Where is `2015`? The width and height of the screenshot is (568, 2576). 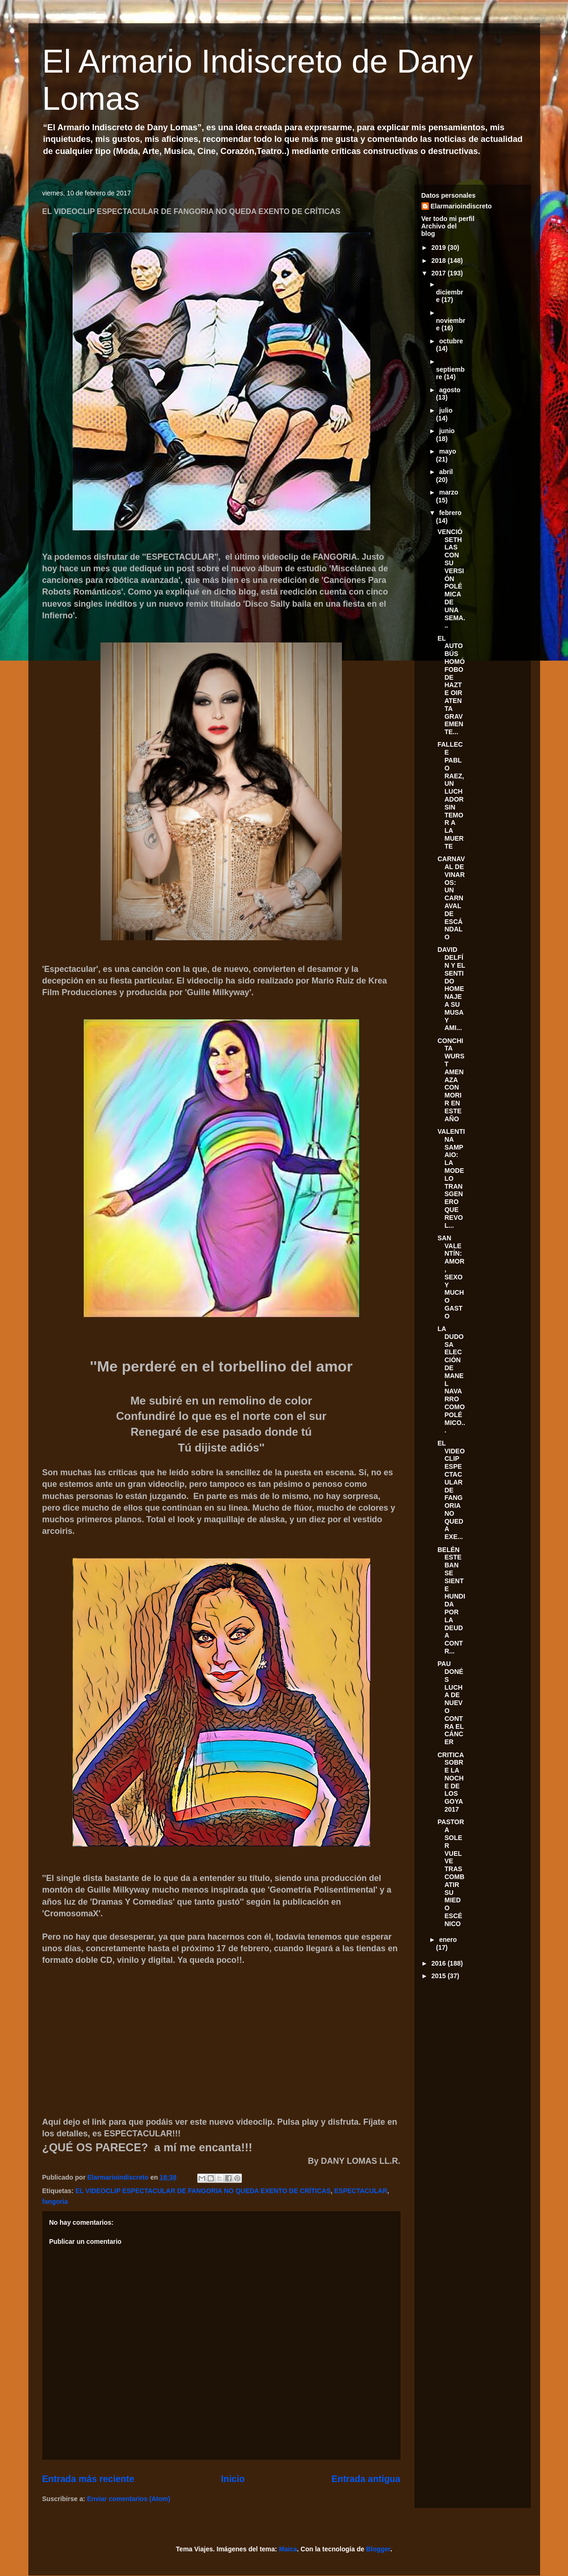 2015 is located at coordinates (439, 1976).